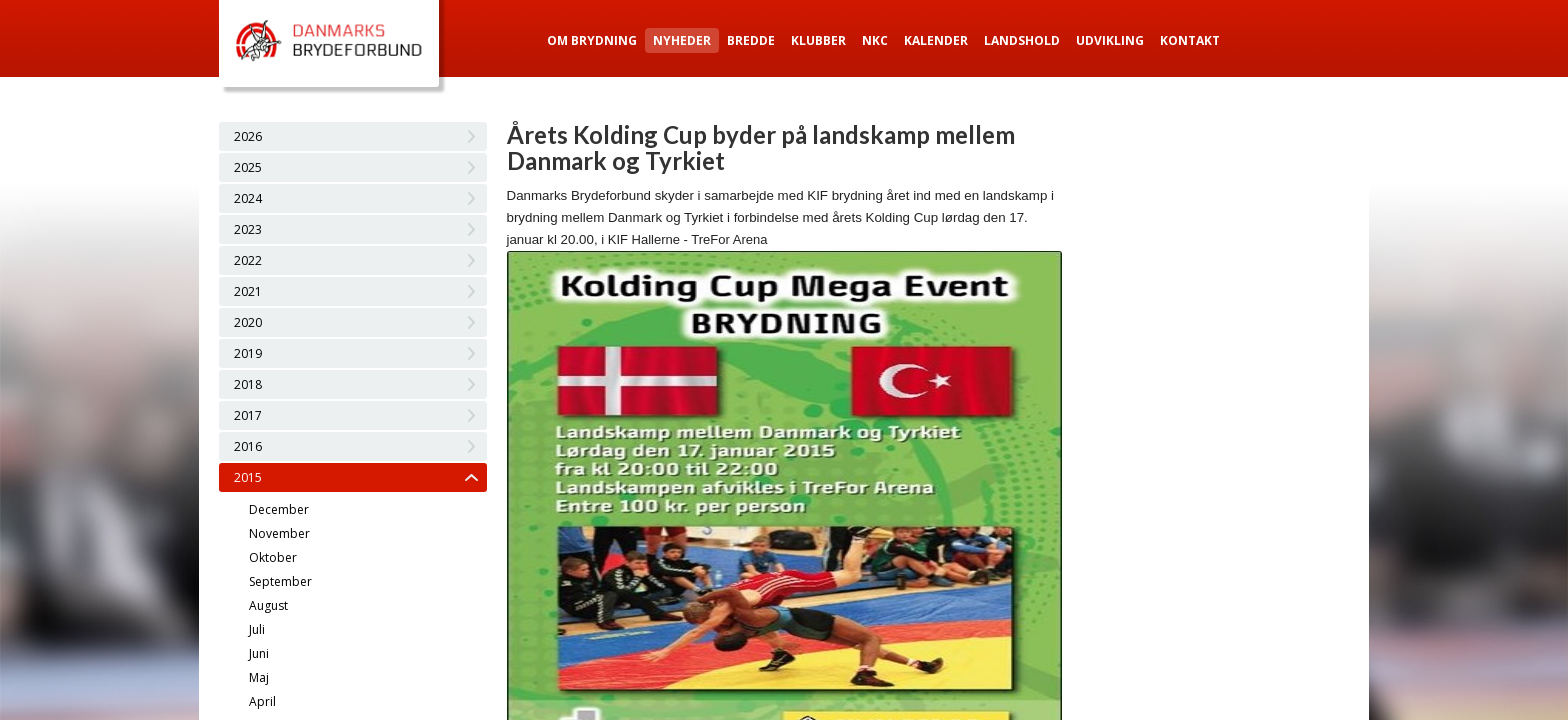  Describe the element at coordinates (875, 40) in the screenshot. I see `NKC` at that location.